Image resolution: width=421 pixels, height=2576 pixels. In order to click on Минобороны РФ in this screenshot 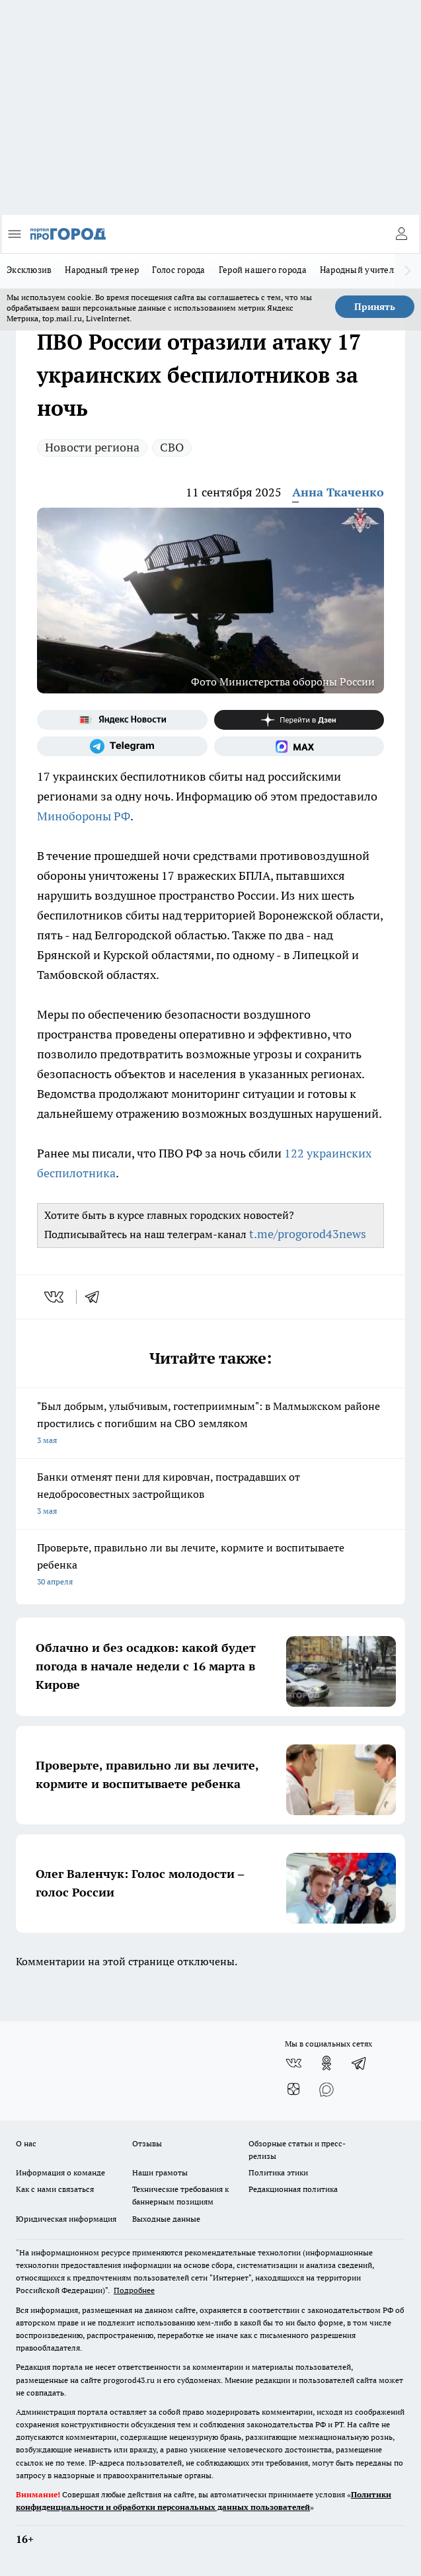, I will do `click(83, 816)`.